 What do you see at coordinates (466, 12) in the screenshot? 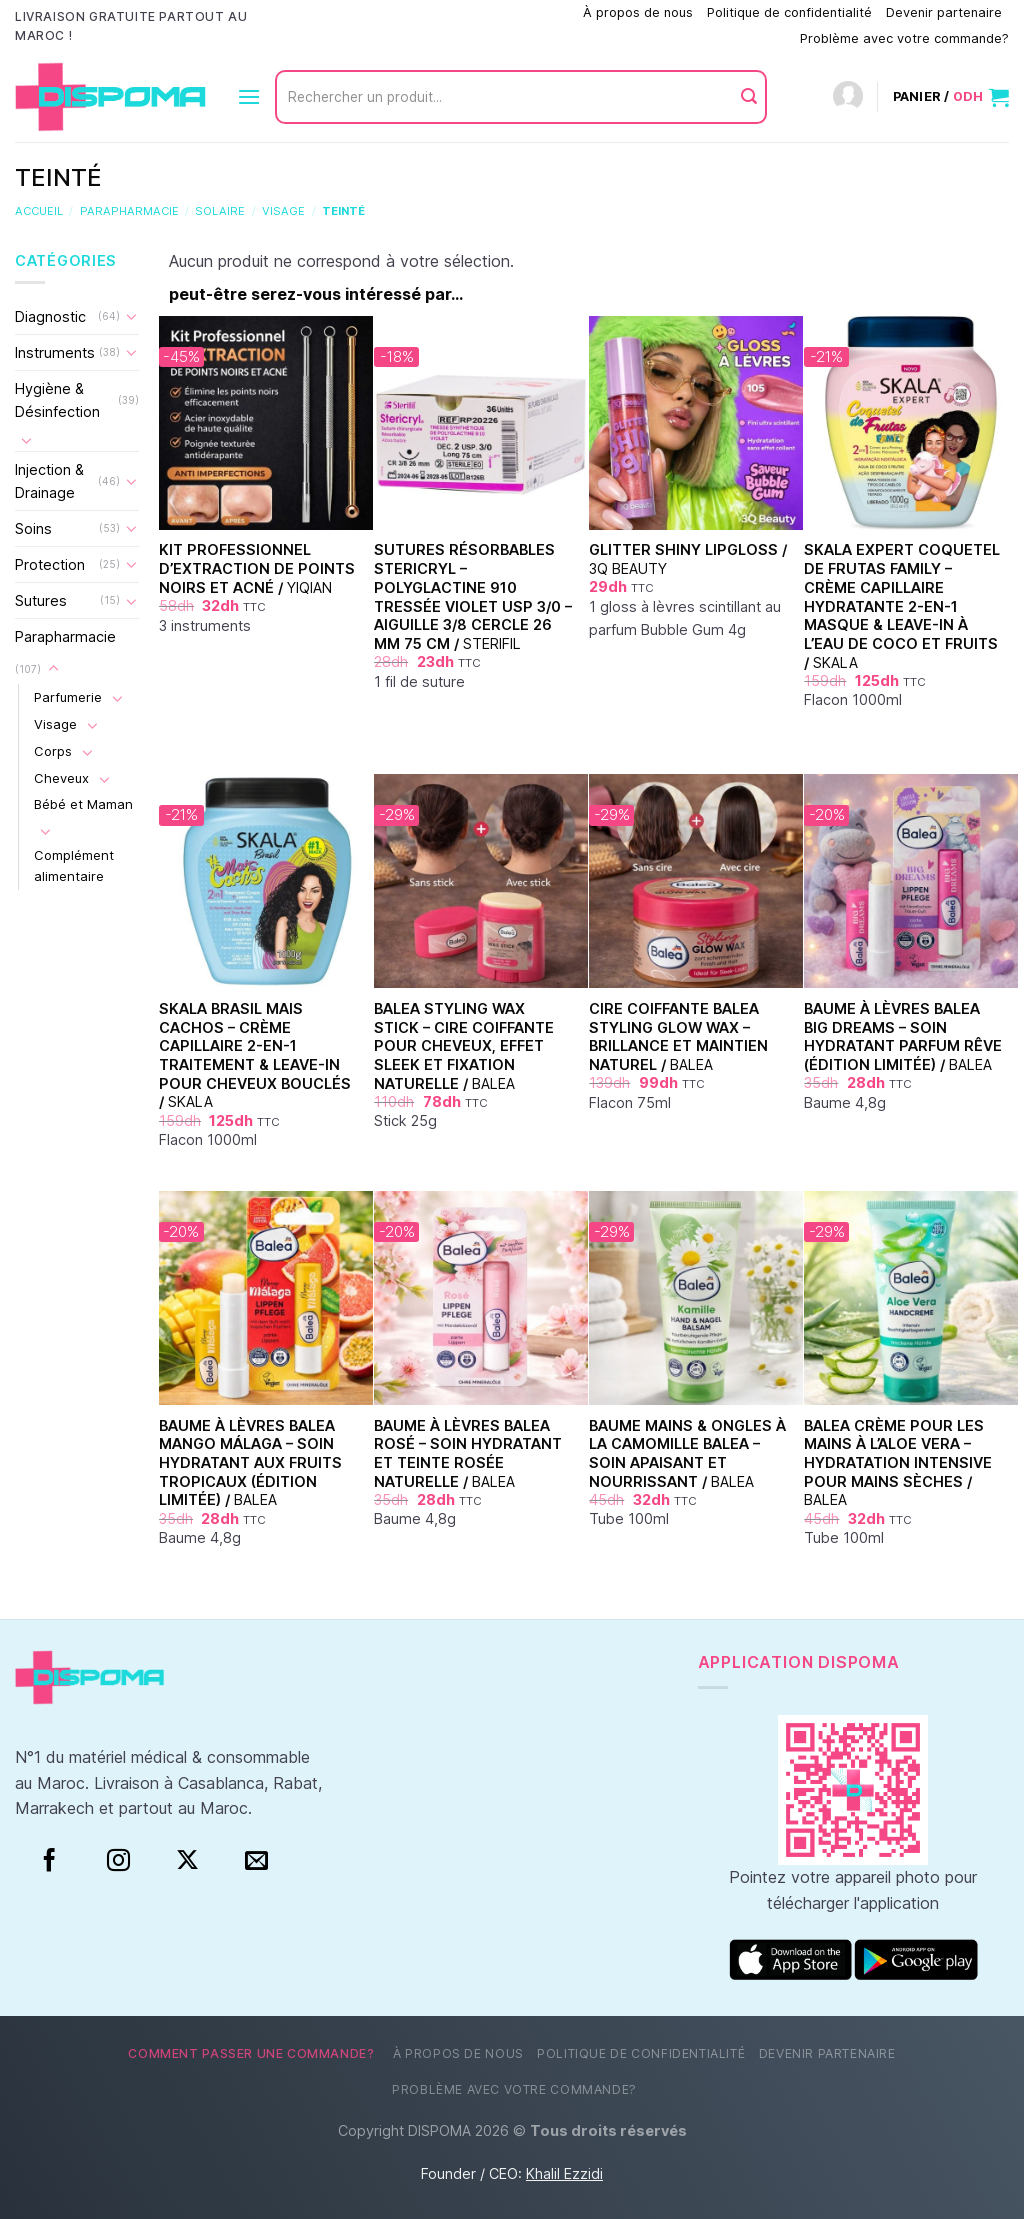
I see `Comment passer une commande?` at bounding box center [466, 12].